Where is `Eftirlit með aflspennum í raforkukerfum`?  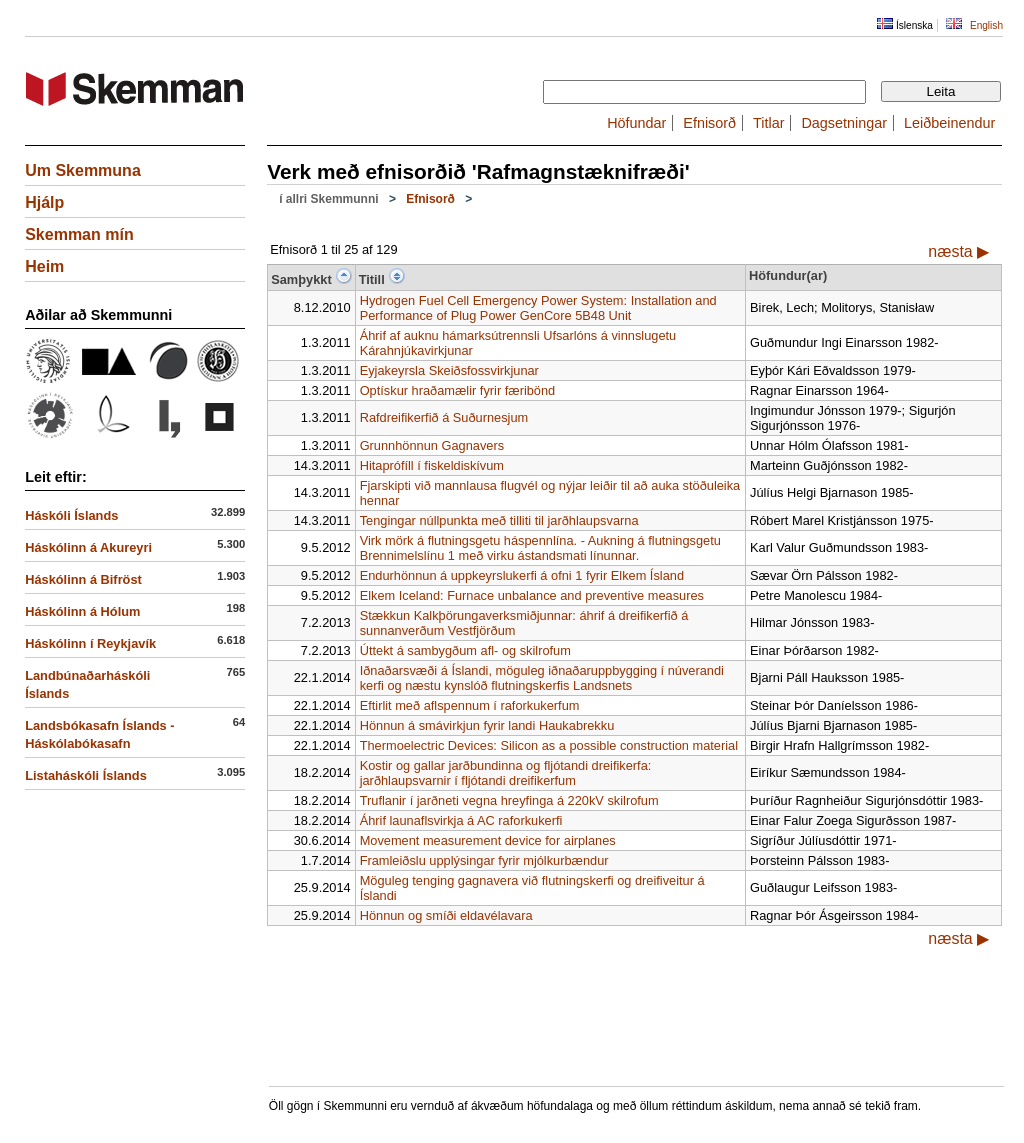 Eftirlit með aflspennum í raforkukerfum is located at coordinates (470, 705).